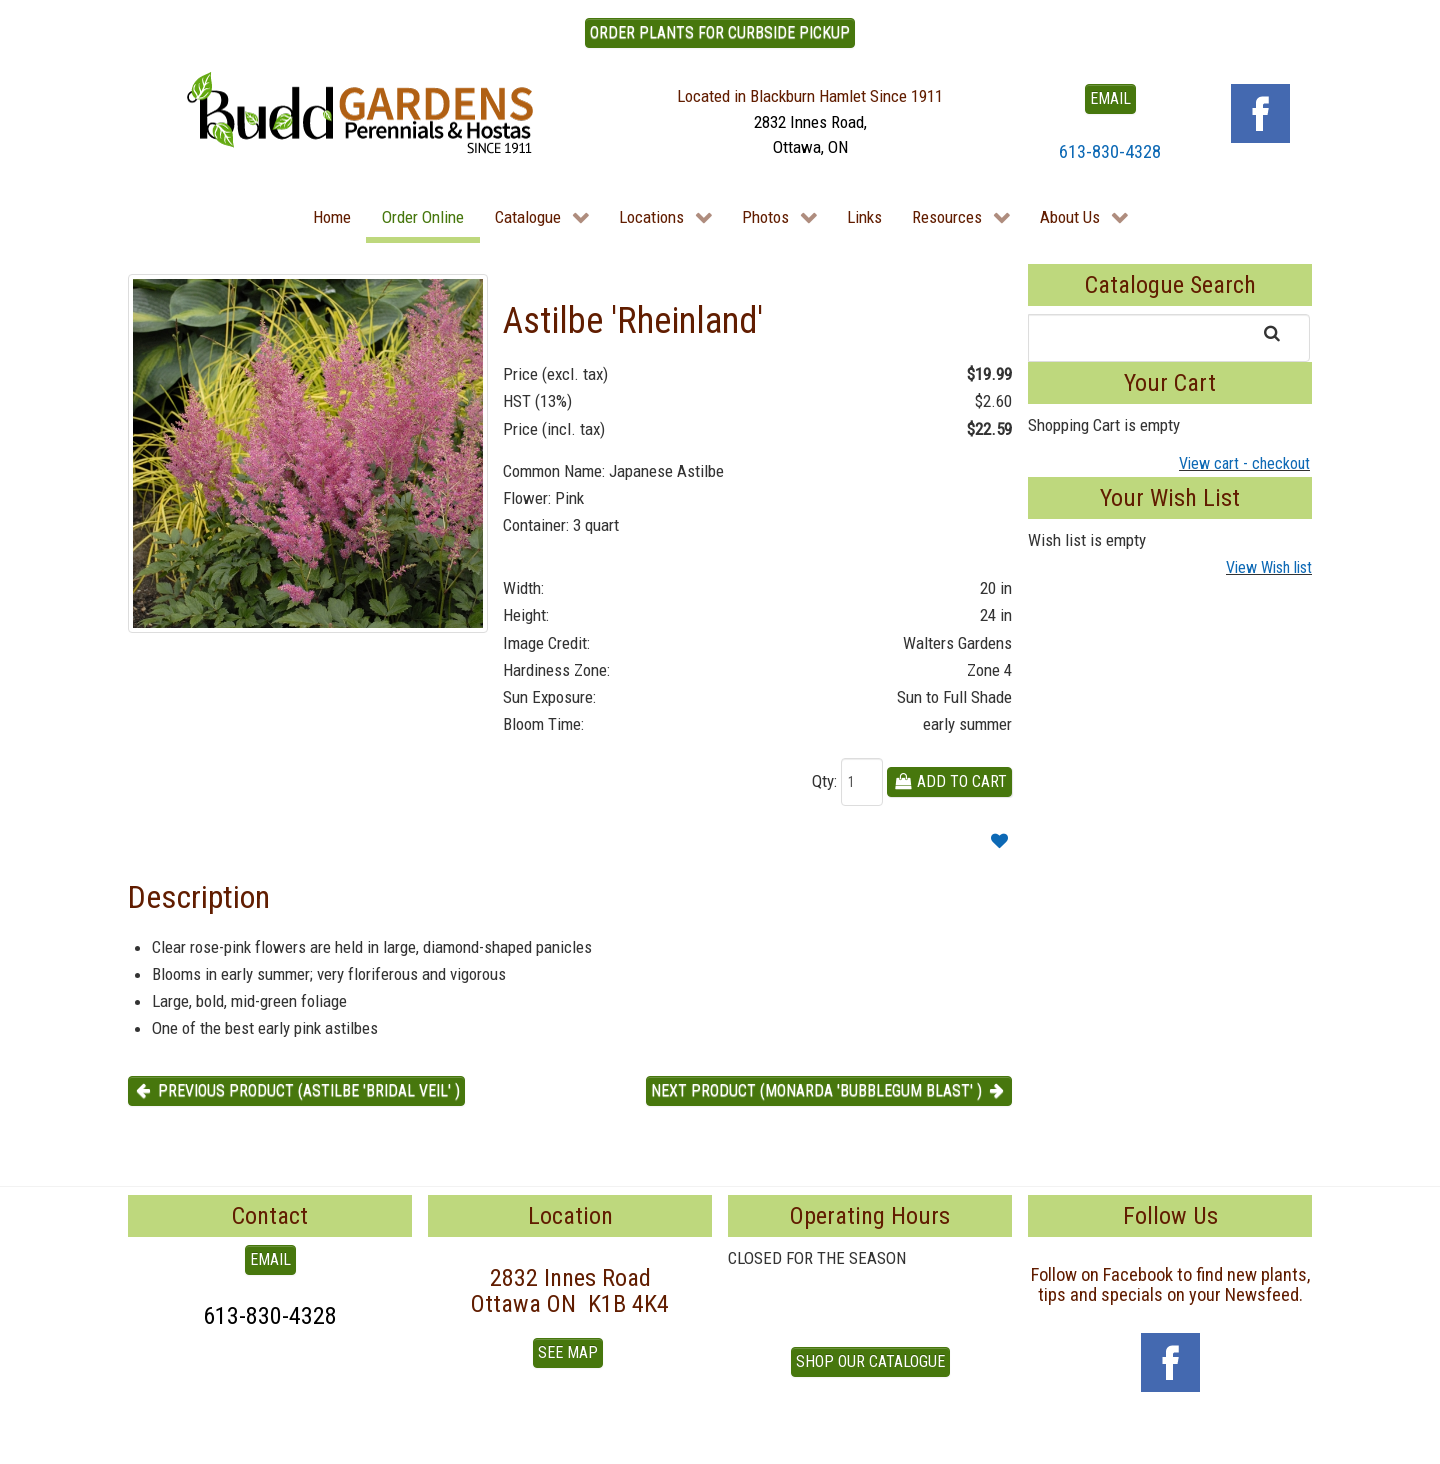  Describe the element at coordinates (296, 1090) in the screenshot. I see `Previous product (Astilbe 'Bridal Veil' ) [button]` at that location.